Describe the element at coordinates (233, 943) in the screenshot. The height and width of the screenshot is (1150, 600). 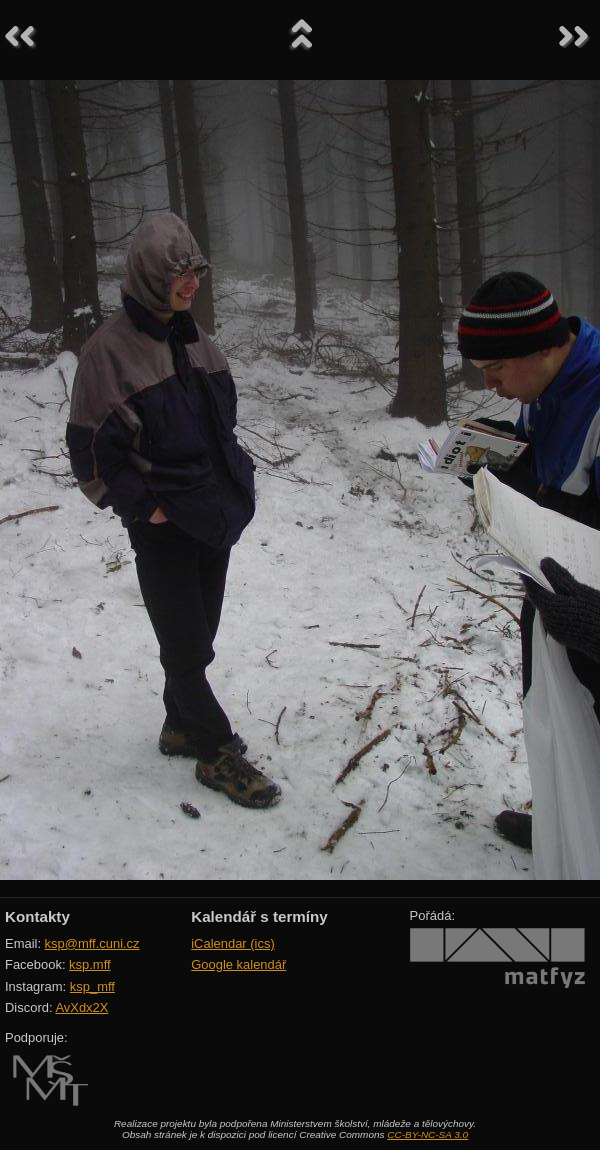
I see `iCalendar (ics)` at that location.